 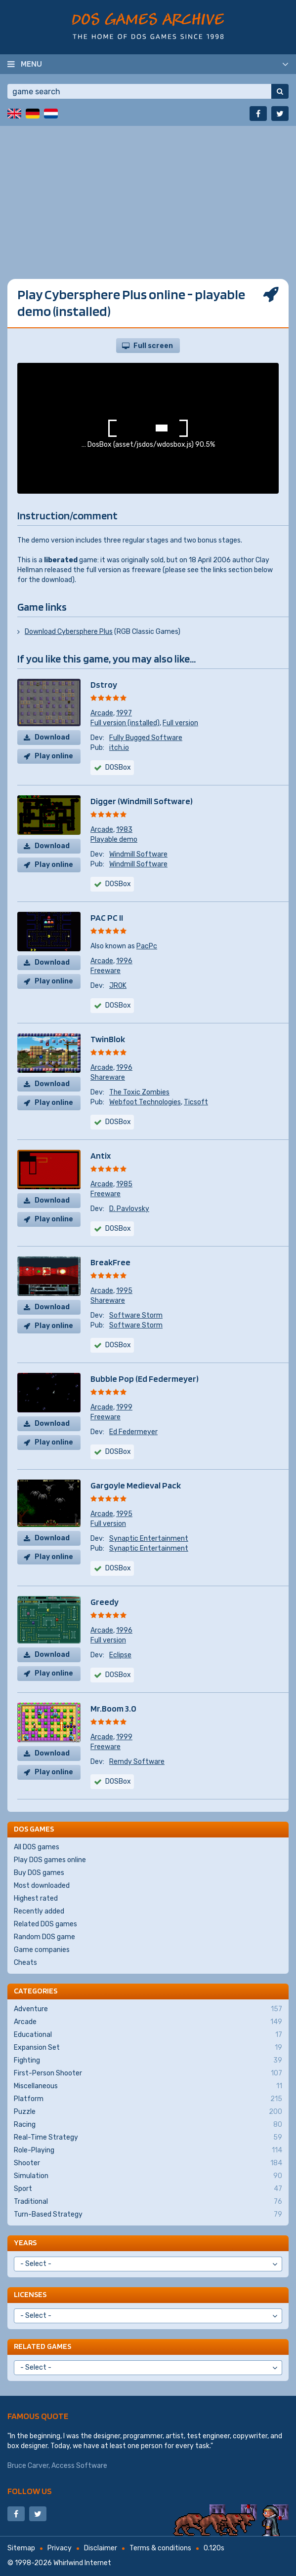 I want to click on Gargoyle Medieval Pack, so click(x=135, y=1485).